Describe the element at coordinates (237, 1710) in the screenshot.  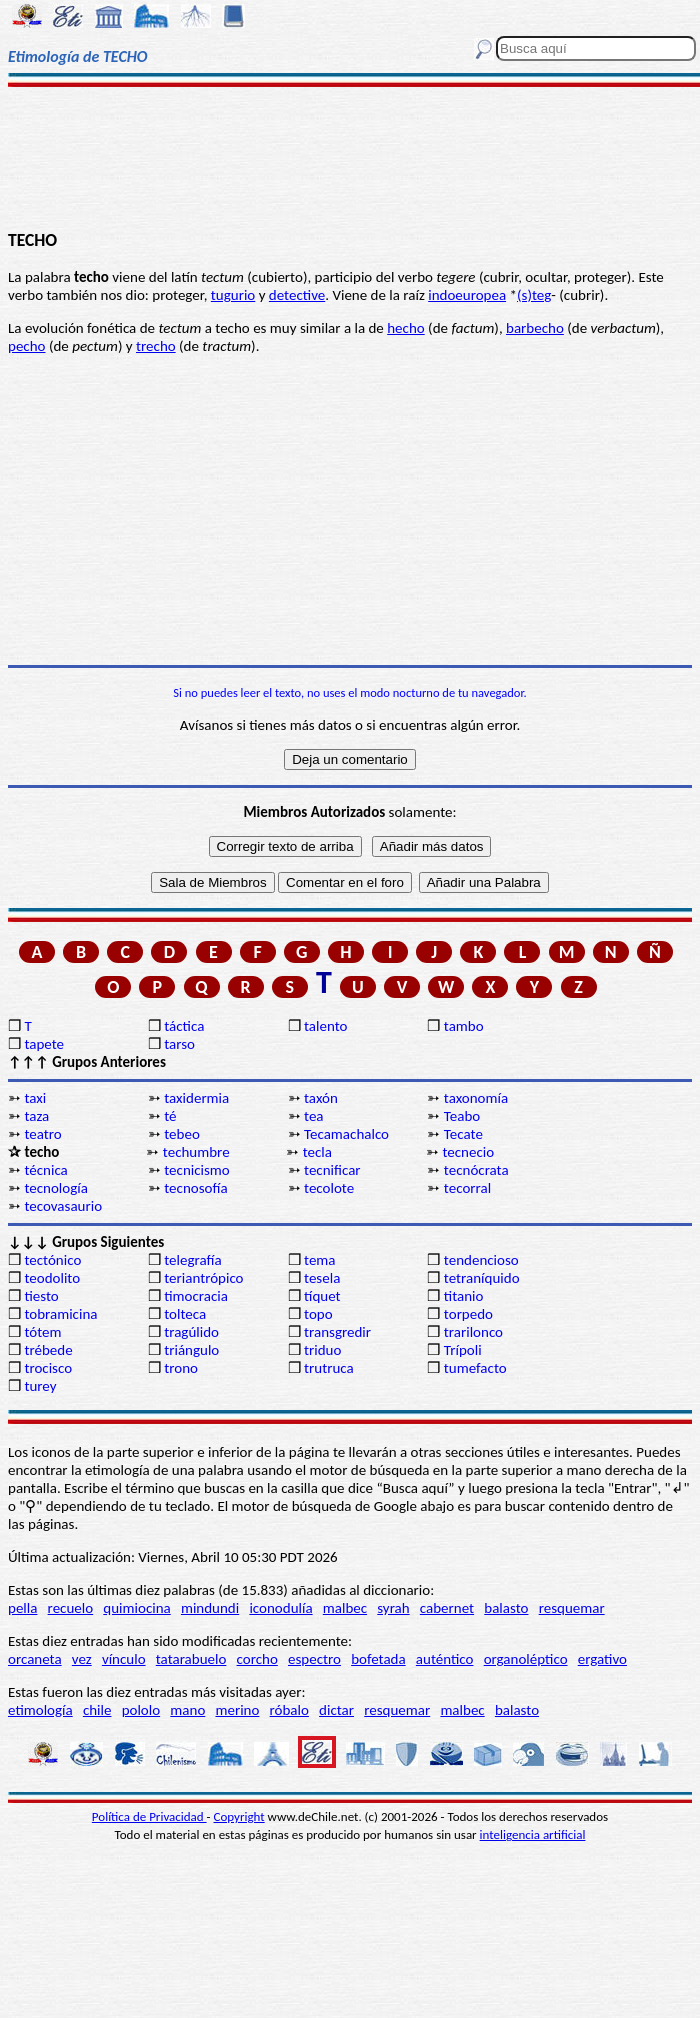
I see `merino` at that location.